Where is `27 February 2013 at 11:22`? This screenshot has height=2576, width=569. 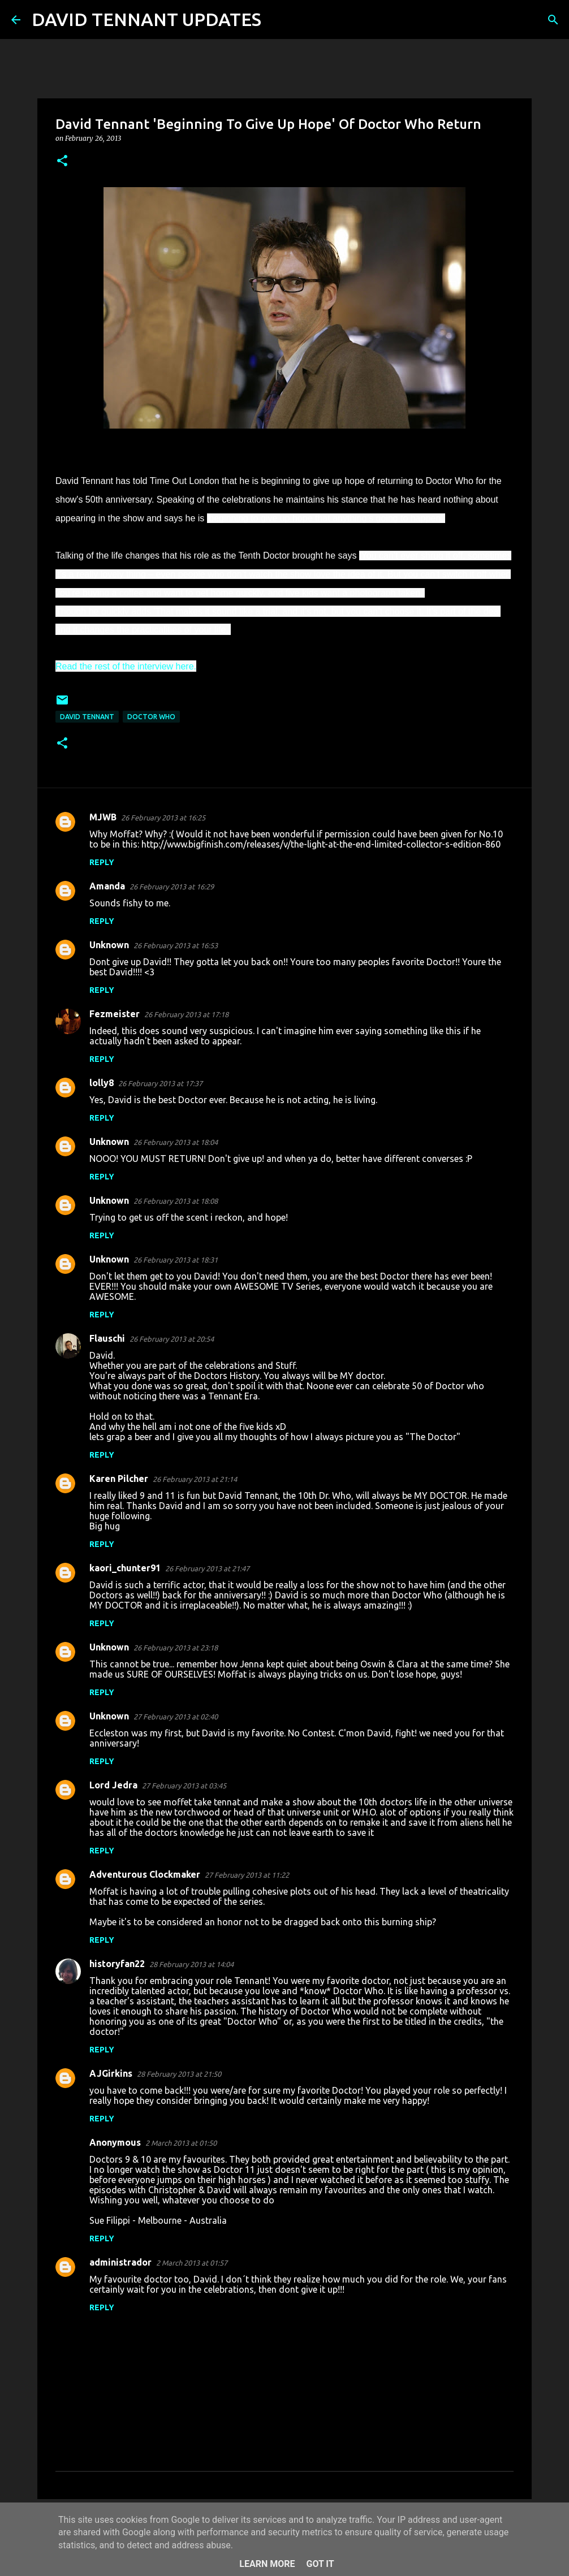 27 February 2013 at 11:22 is located at coordinates (247, 1875).